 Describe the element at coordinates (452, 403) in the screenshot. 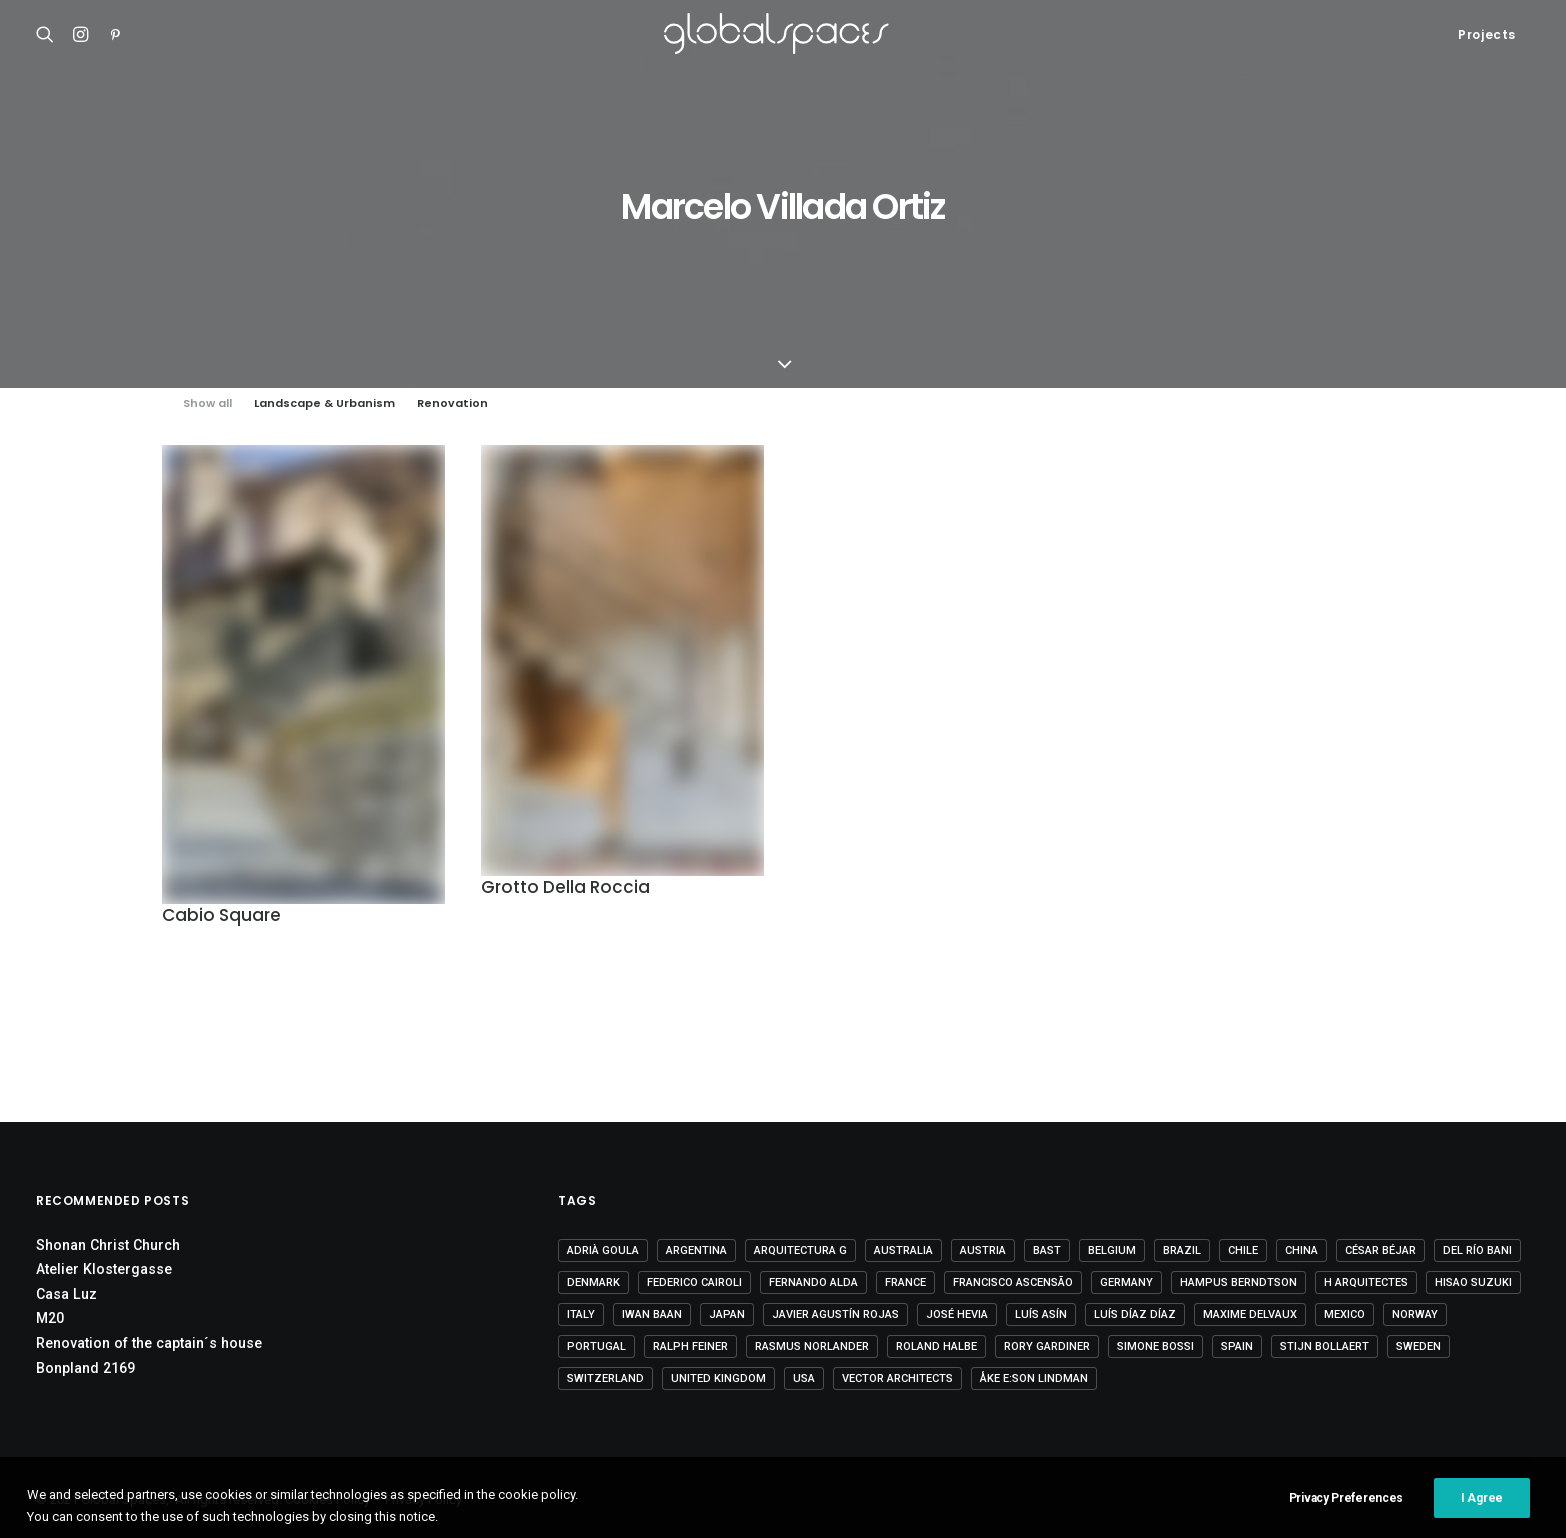

I see `Renovation` at that location.